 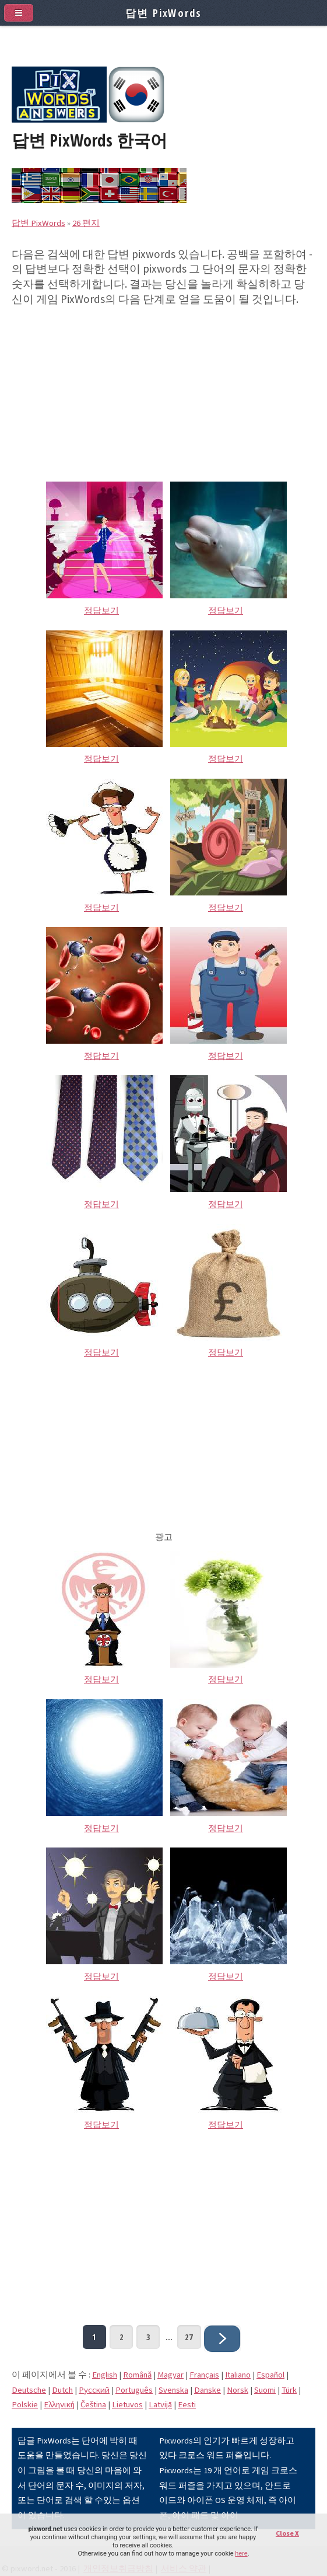 What do you see at coordinates (241, 2553) in the screenshot?
I see `here` at bounding box center [241, 2553].